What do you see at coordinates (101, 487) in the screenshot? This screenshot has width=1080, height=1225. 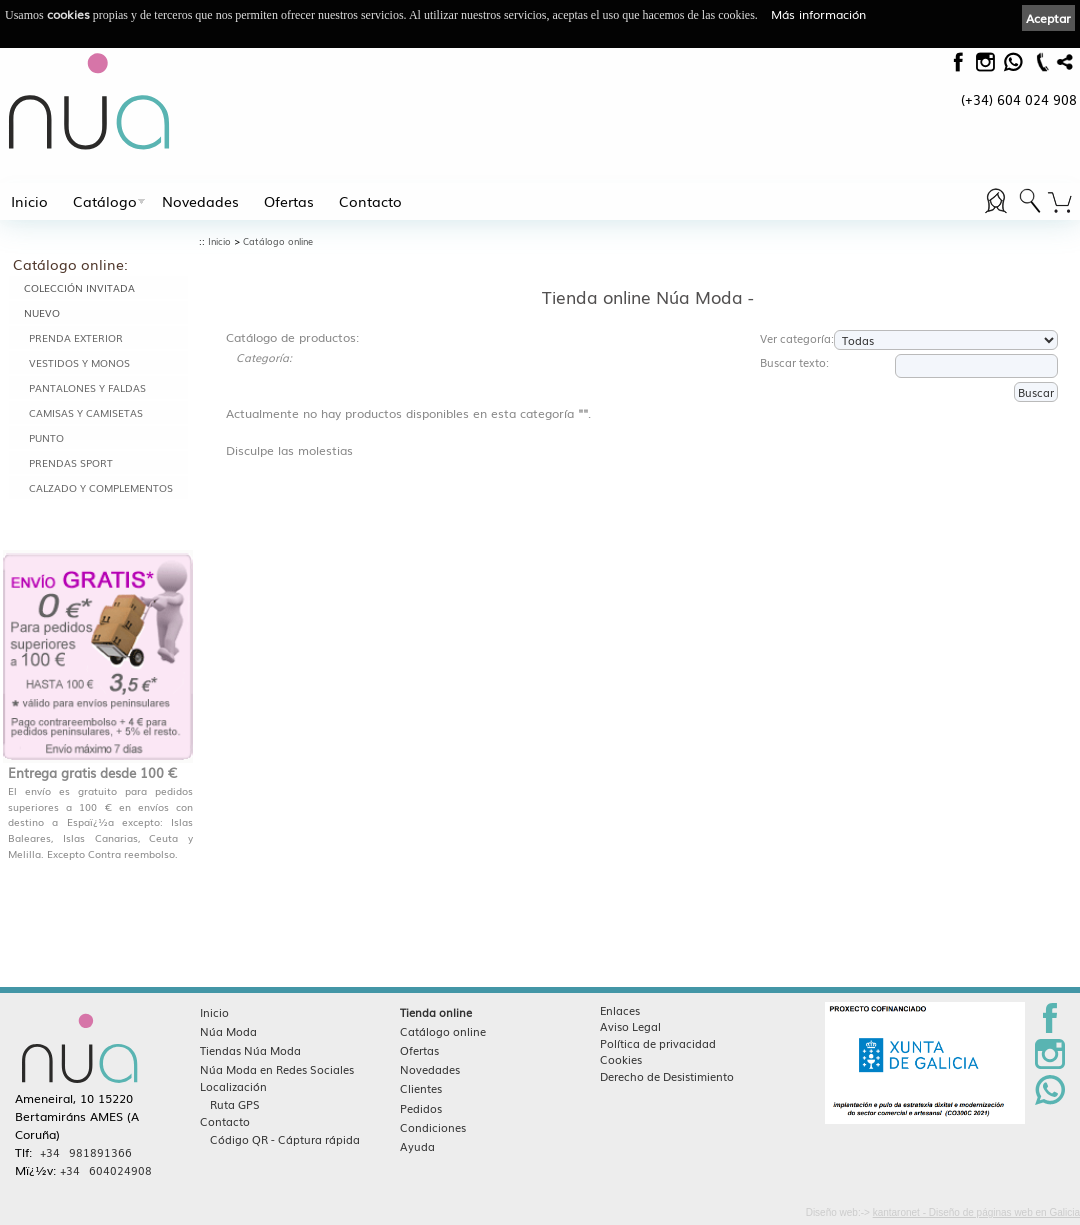 I see `CALZADO Y COMPLEMENTOS` at bounding box center [101, 487].